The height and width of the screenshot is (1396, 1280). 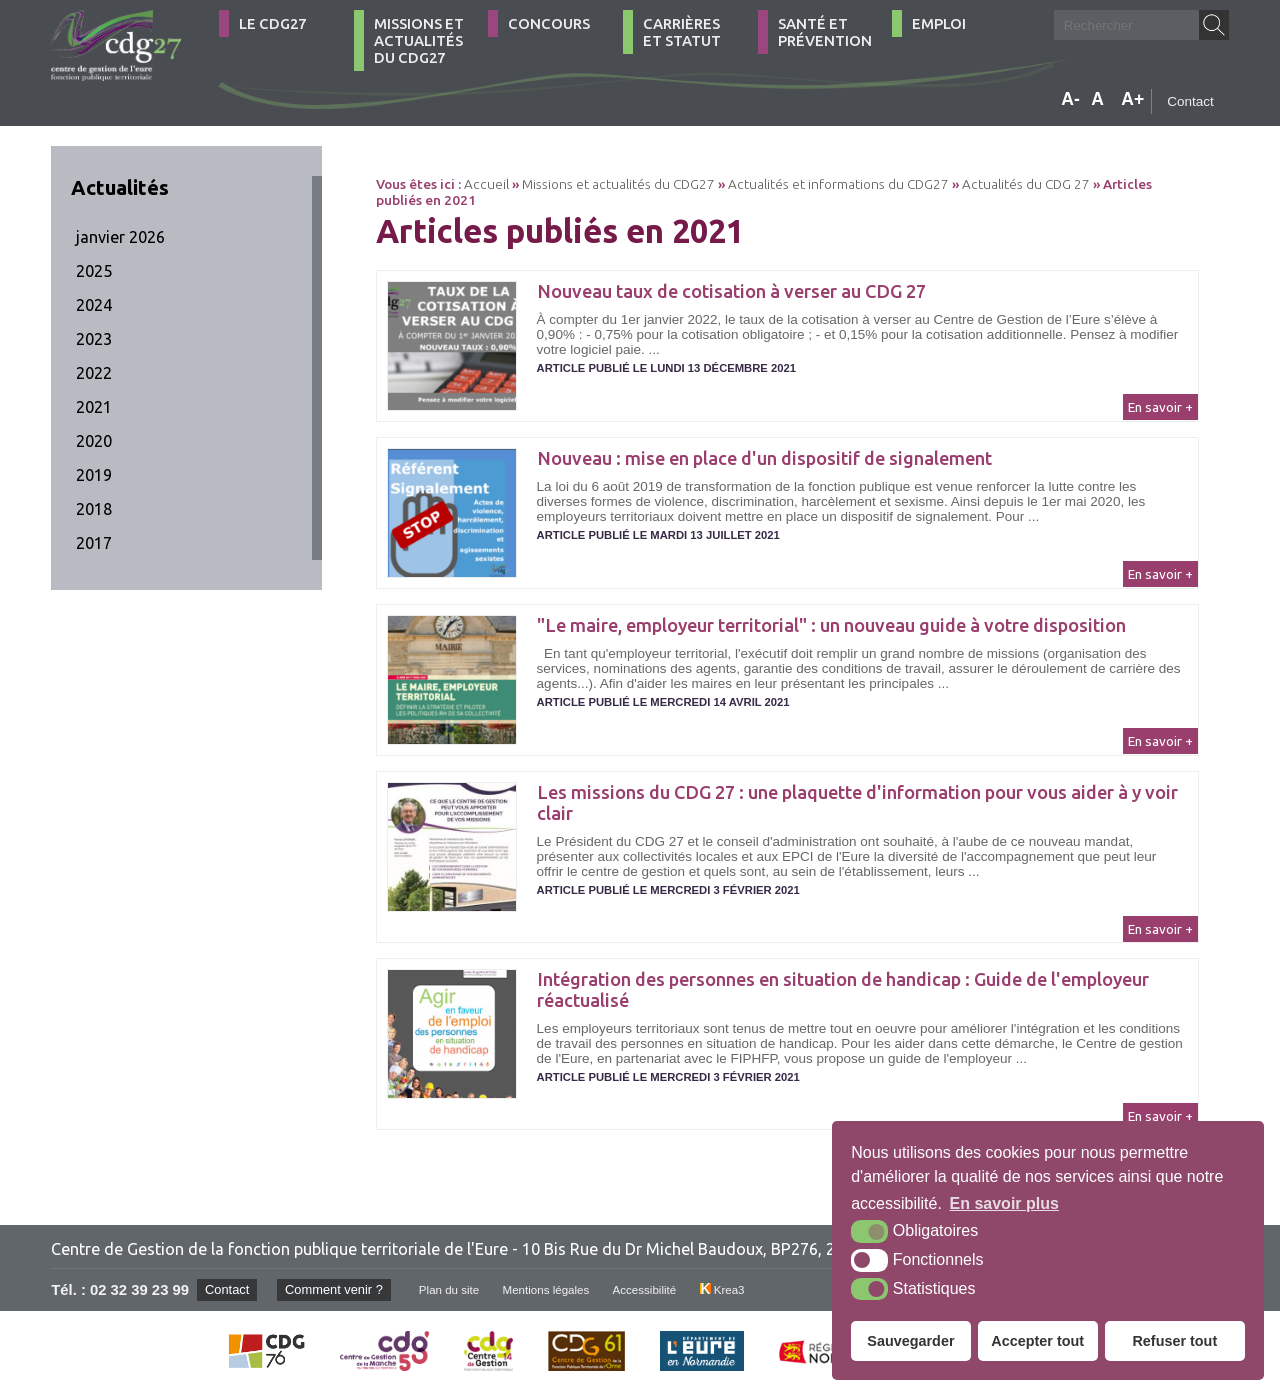 I want to click on 2017, so click(x=94, y=543).